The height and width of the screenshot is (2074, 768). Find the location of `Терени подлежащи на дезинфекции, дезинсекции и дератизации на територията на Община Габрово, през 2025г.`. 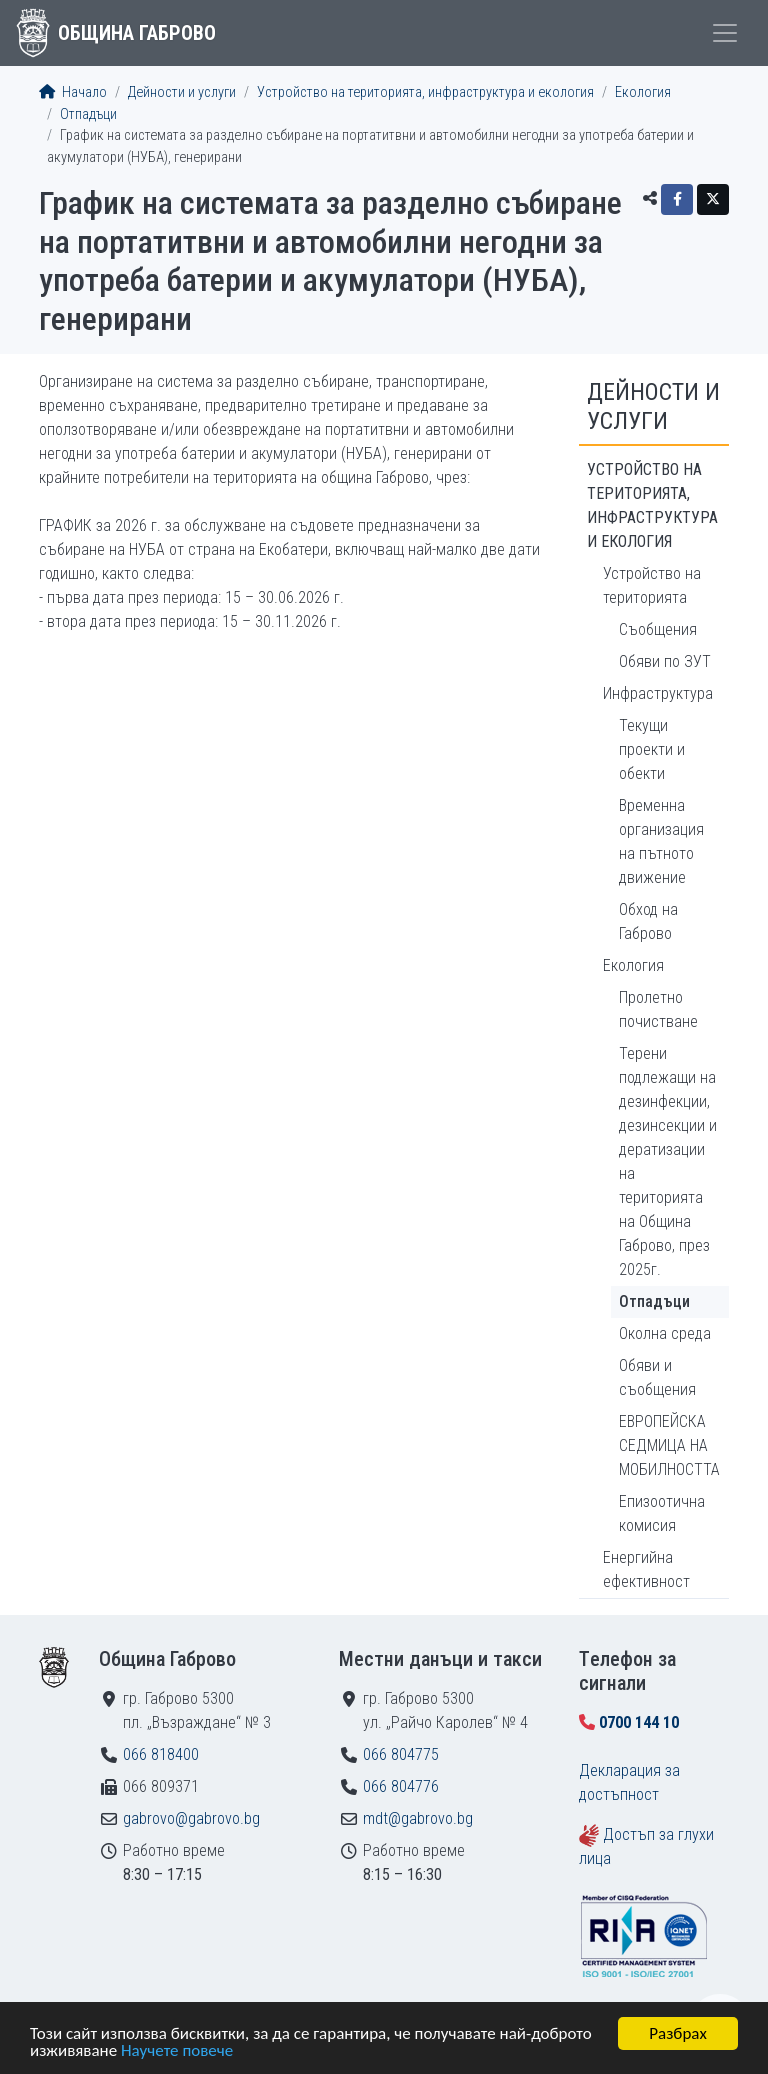

Терени подлежащи на дезинфекции, дезинсекции и дератизации на територията на Община Габрово, през 2025г. is located at coordinates (668, 1161).